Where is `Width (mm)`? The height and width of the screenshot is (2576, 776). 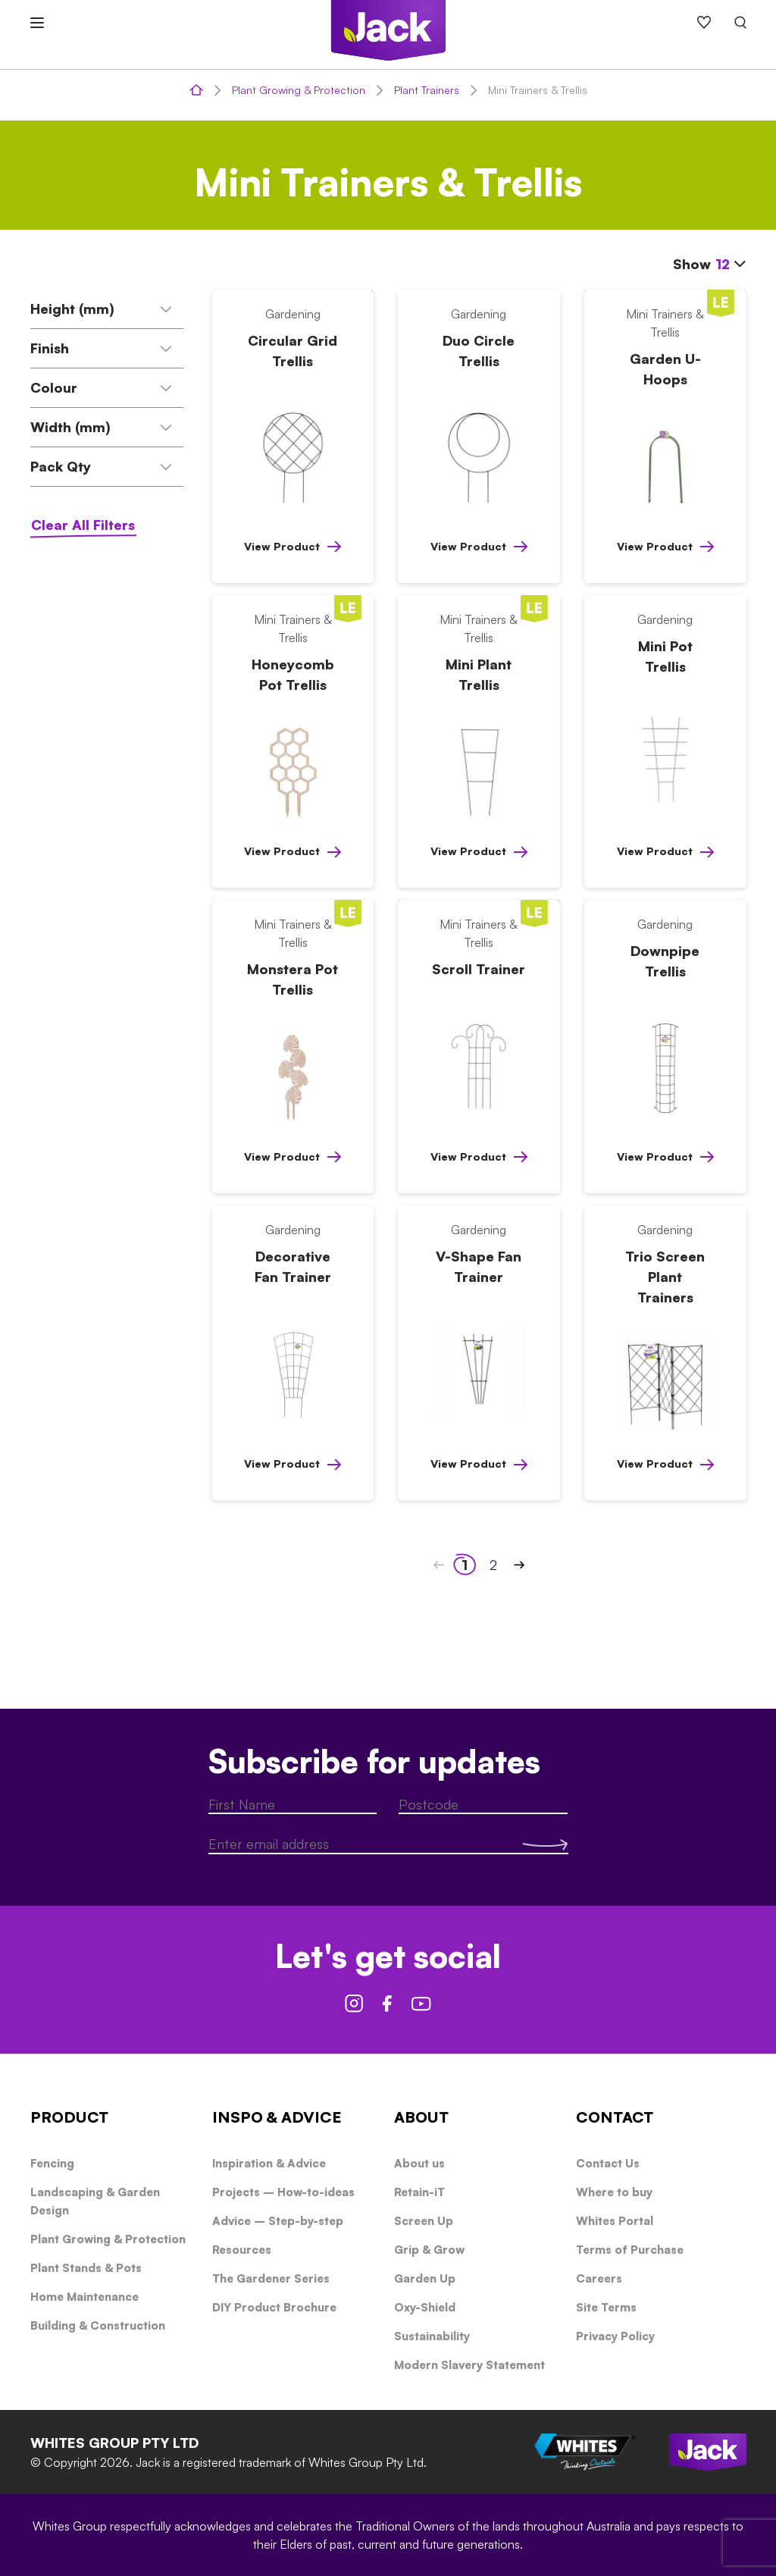
Width (mm) is located at coordinates (101, 426).